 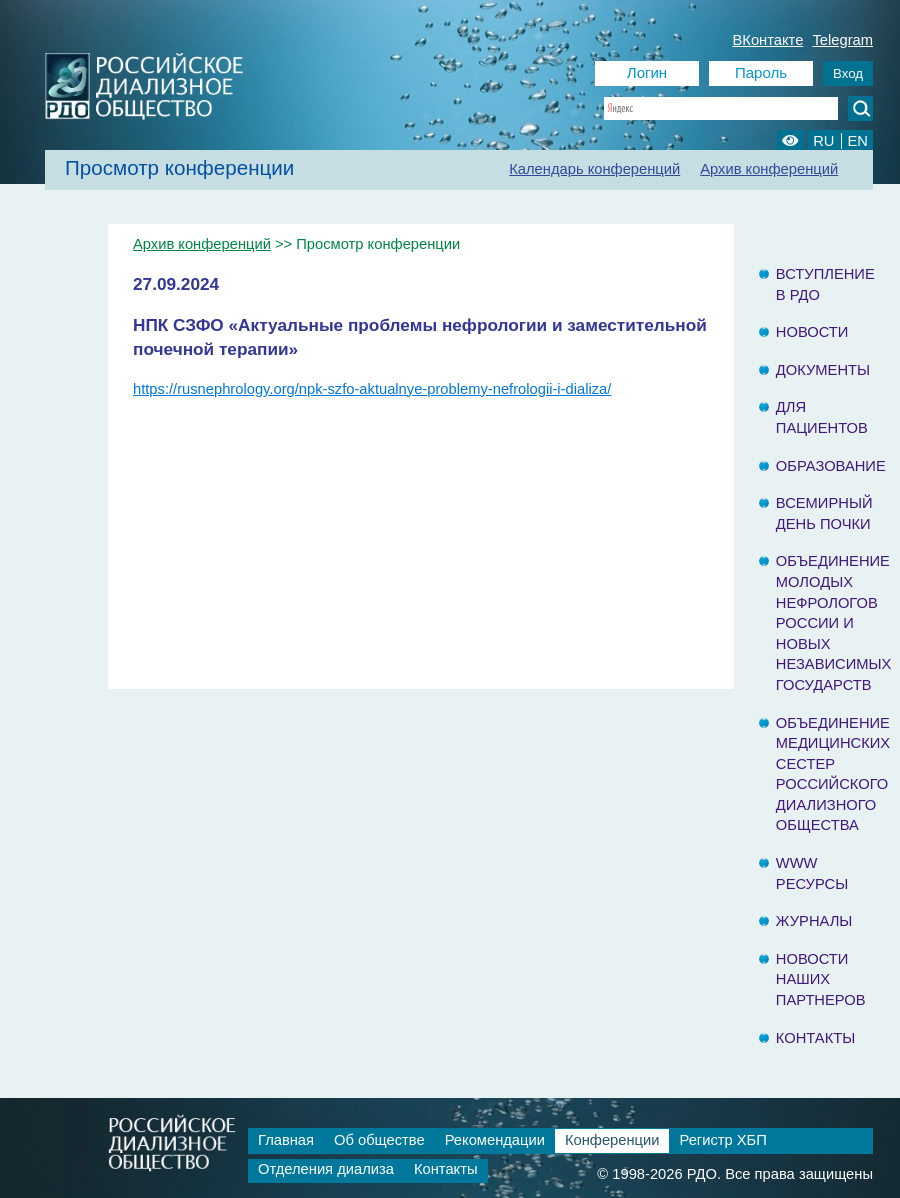 I want to click on Образование, so click(x=831, y=466).